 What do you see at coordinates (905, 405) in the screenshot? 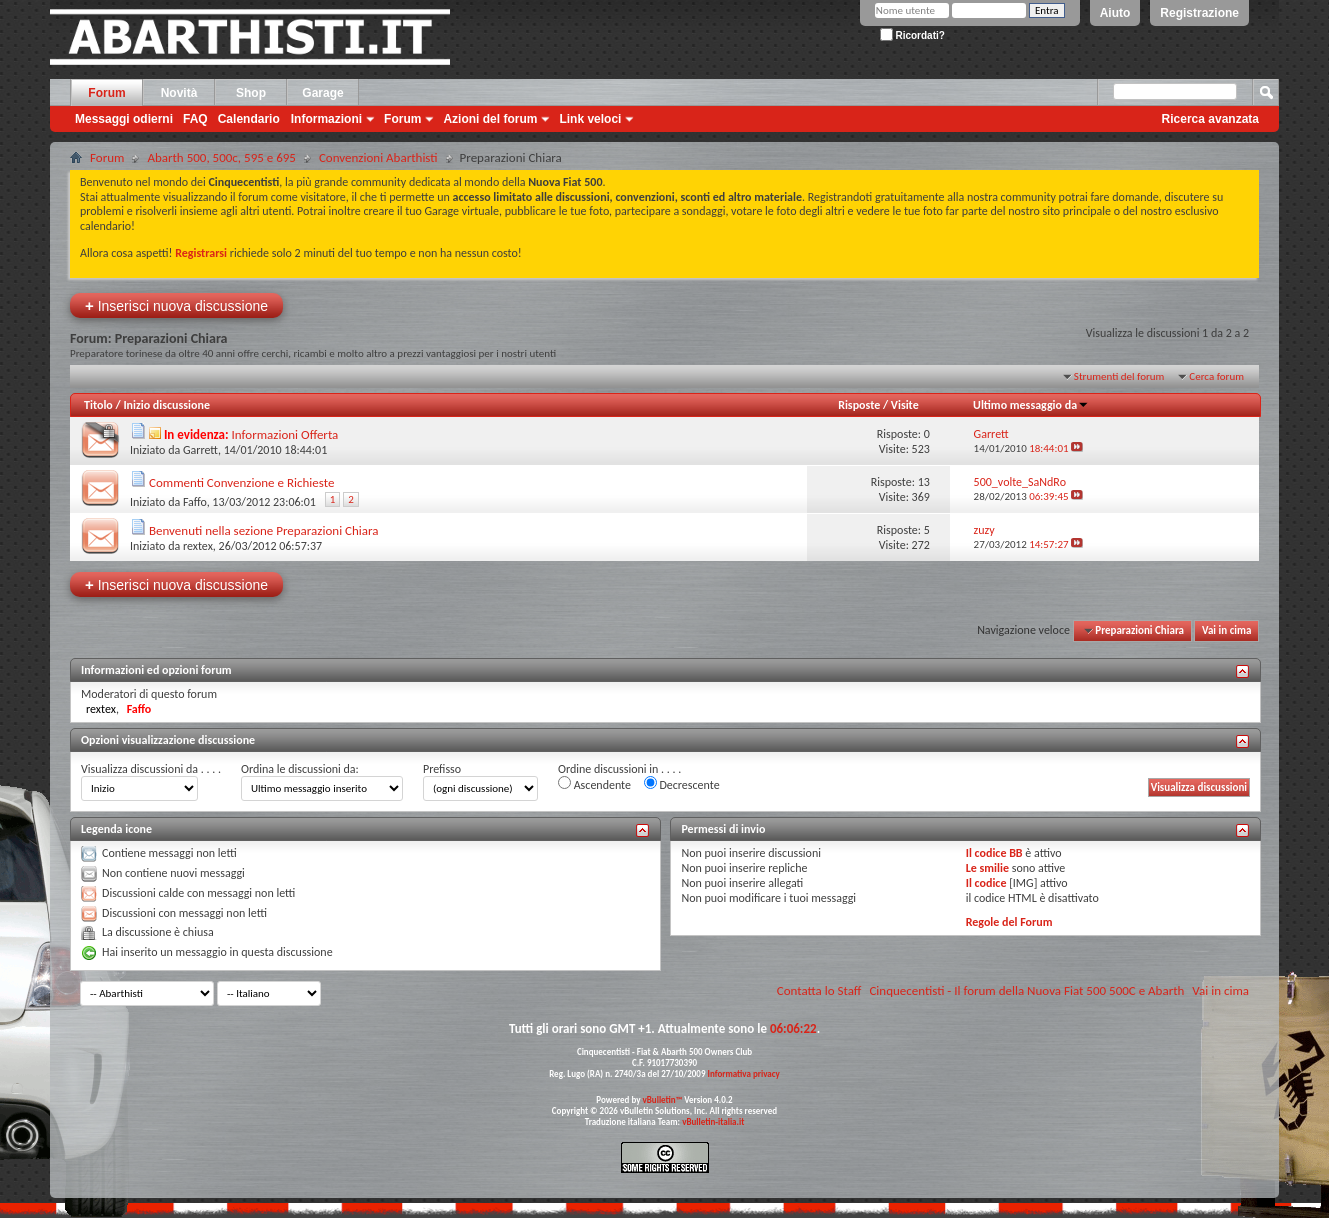
I see `Visite` at bounding box center [905, 405].